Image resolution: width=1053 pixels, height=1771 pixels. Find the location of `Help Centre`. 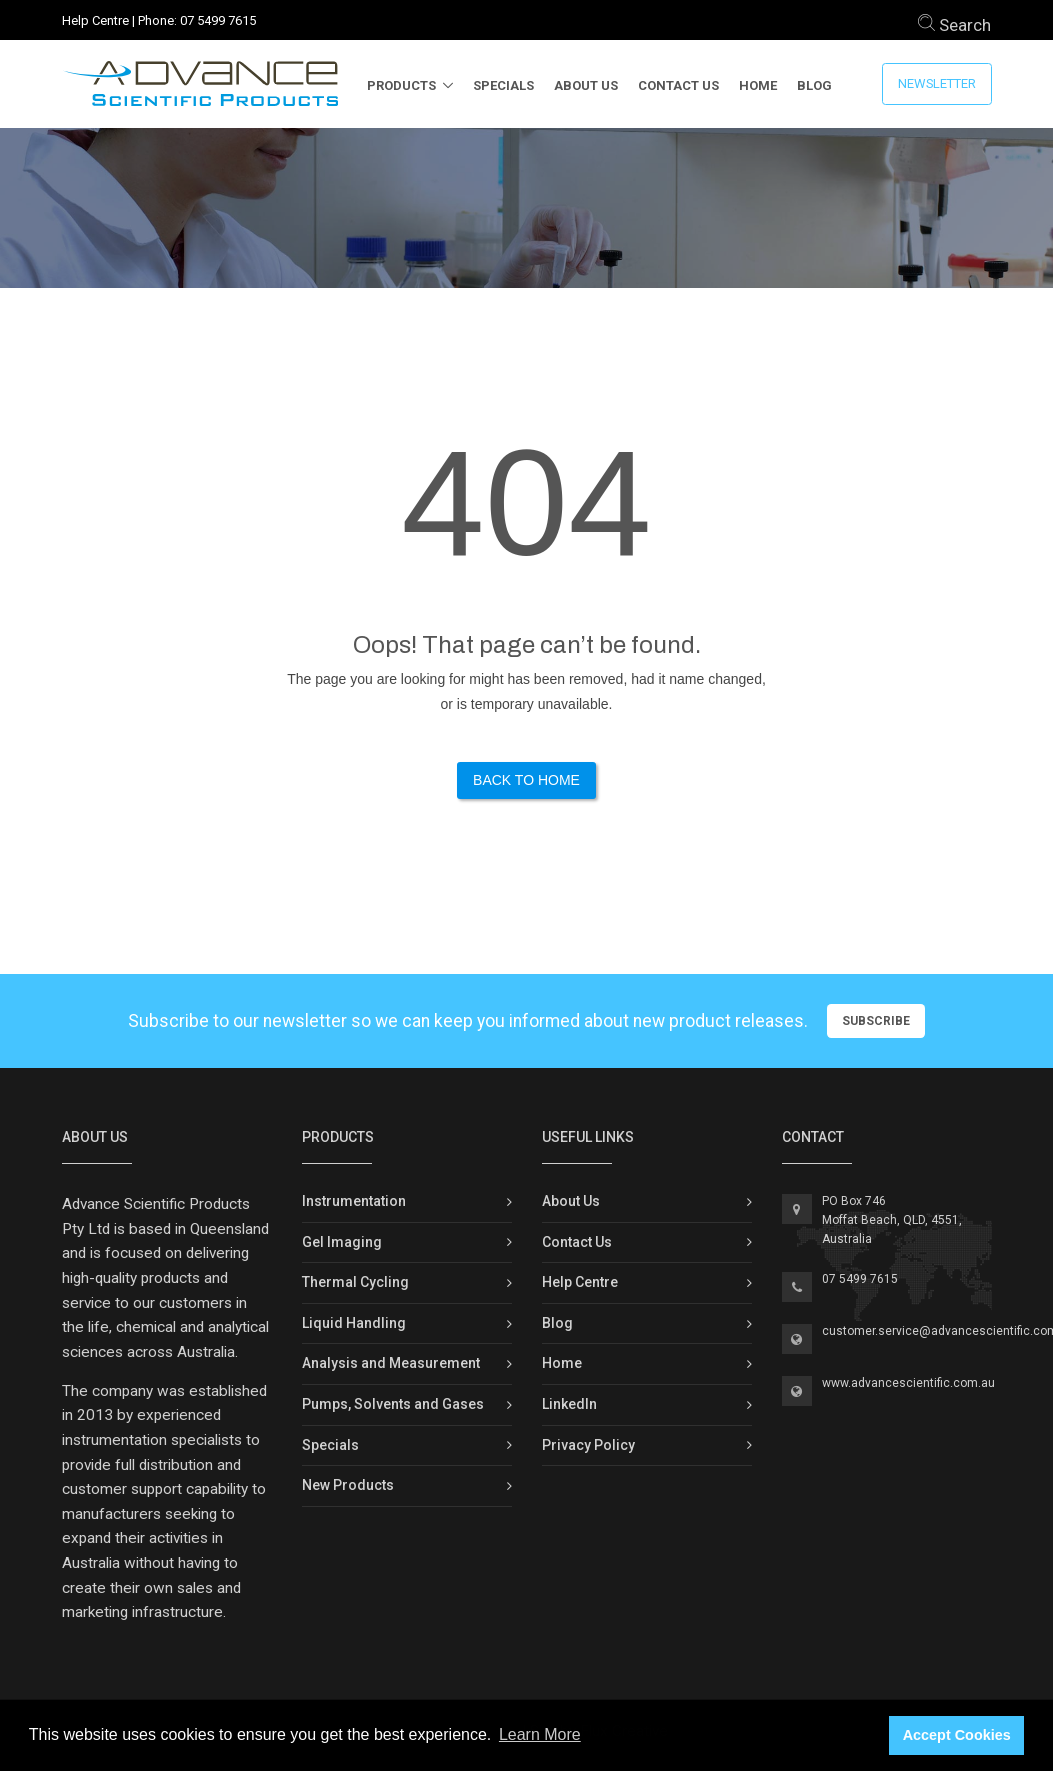

Help Centre is located at coordinates (95, 20).